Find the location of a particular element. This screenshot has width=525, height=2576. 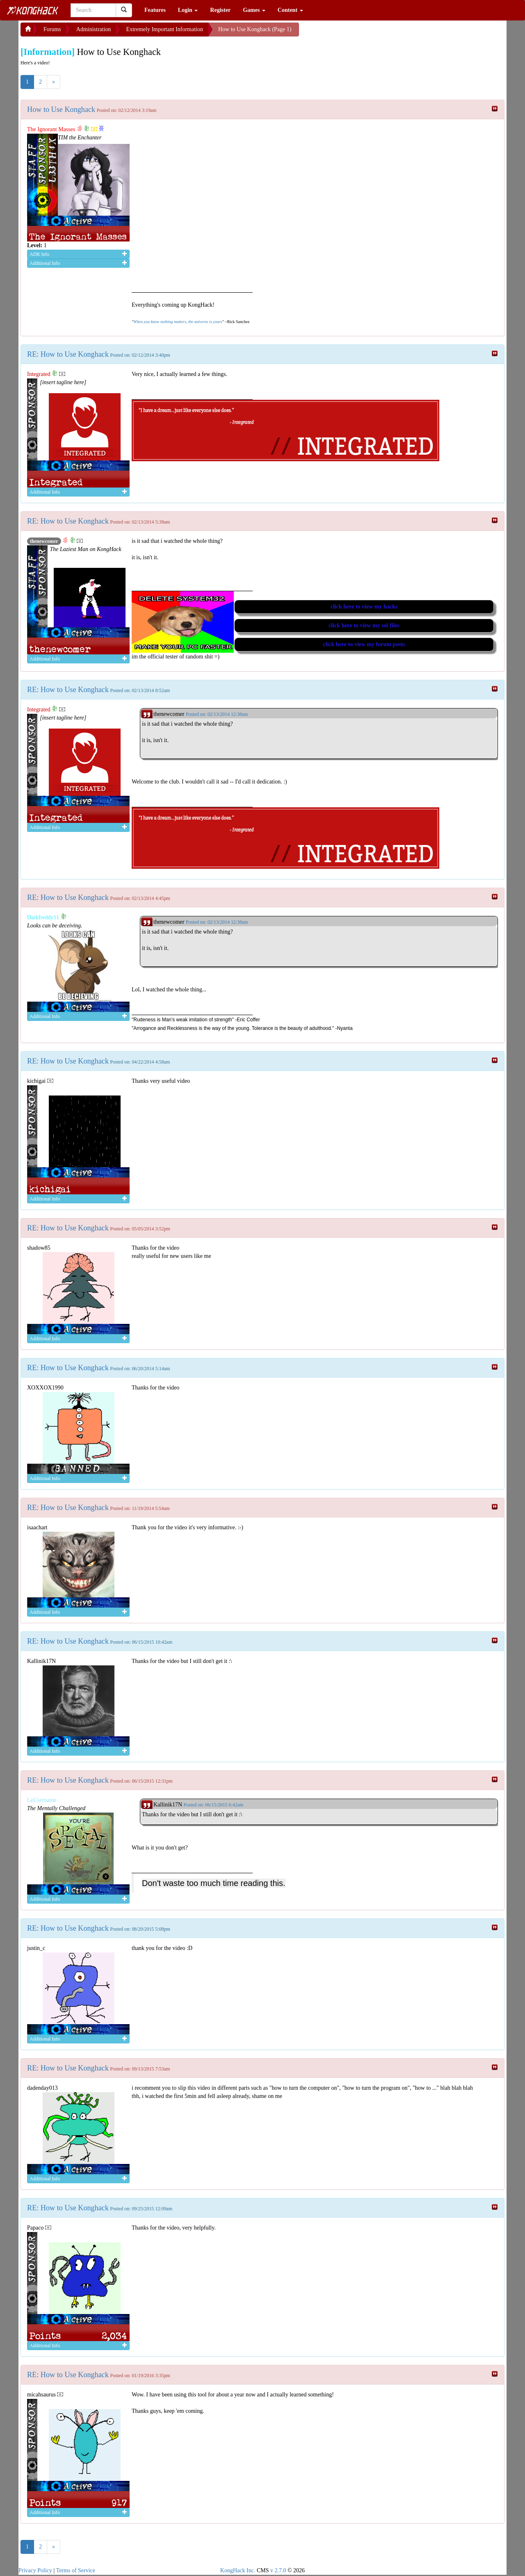

Terms of Service is located at coordinates (75, 2570).